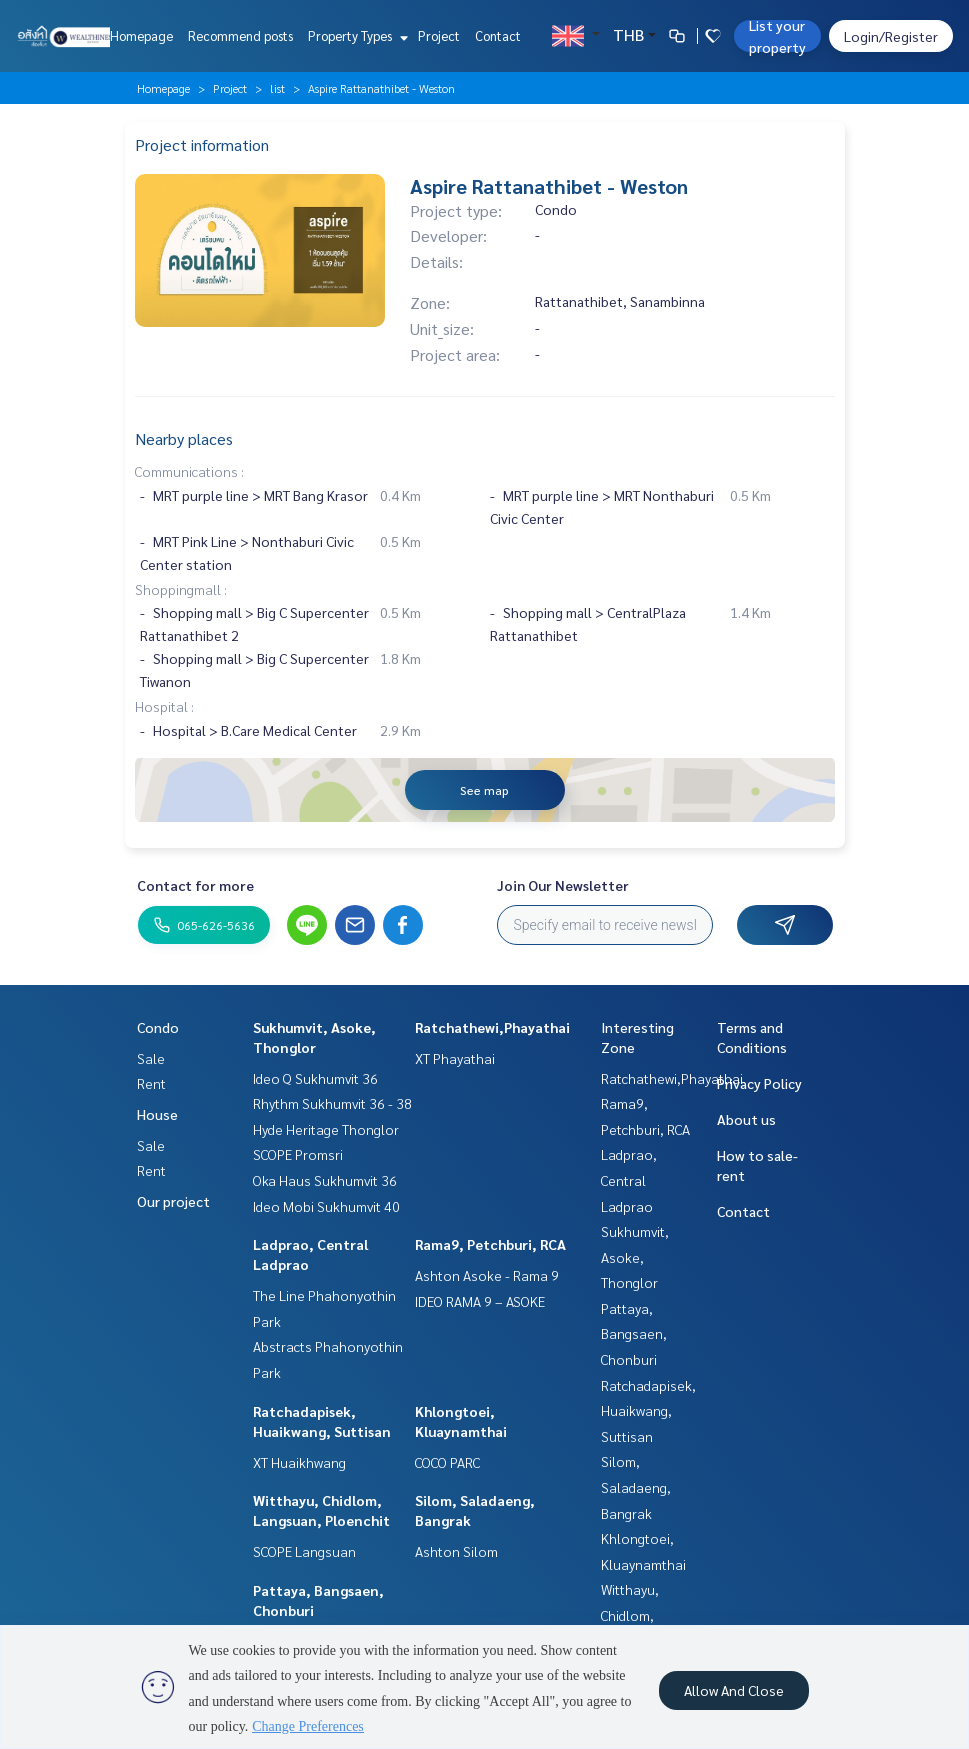  I want to click on Privacy Policy, so click(759, 1083).